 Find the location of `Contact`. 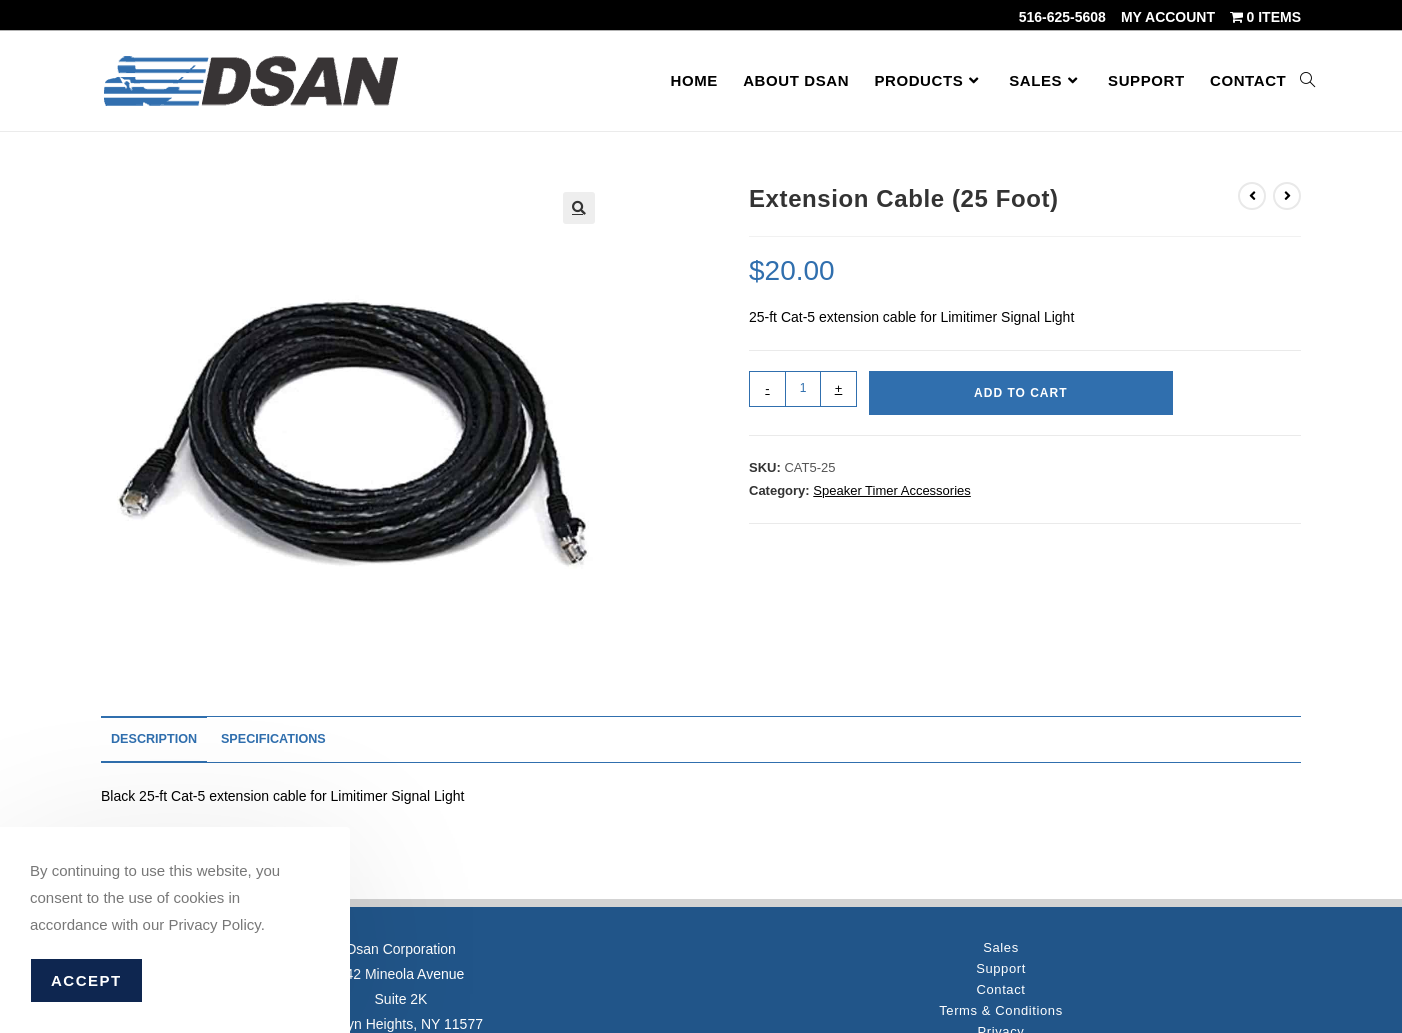

Contact is located at coordinates (1000, 989).